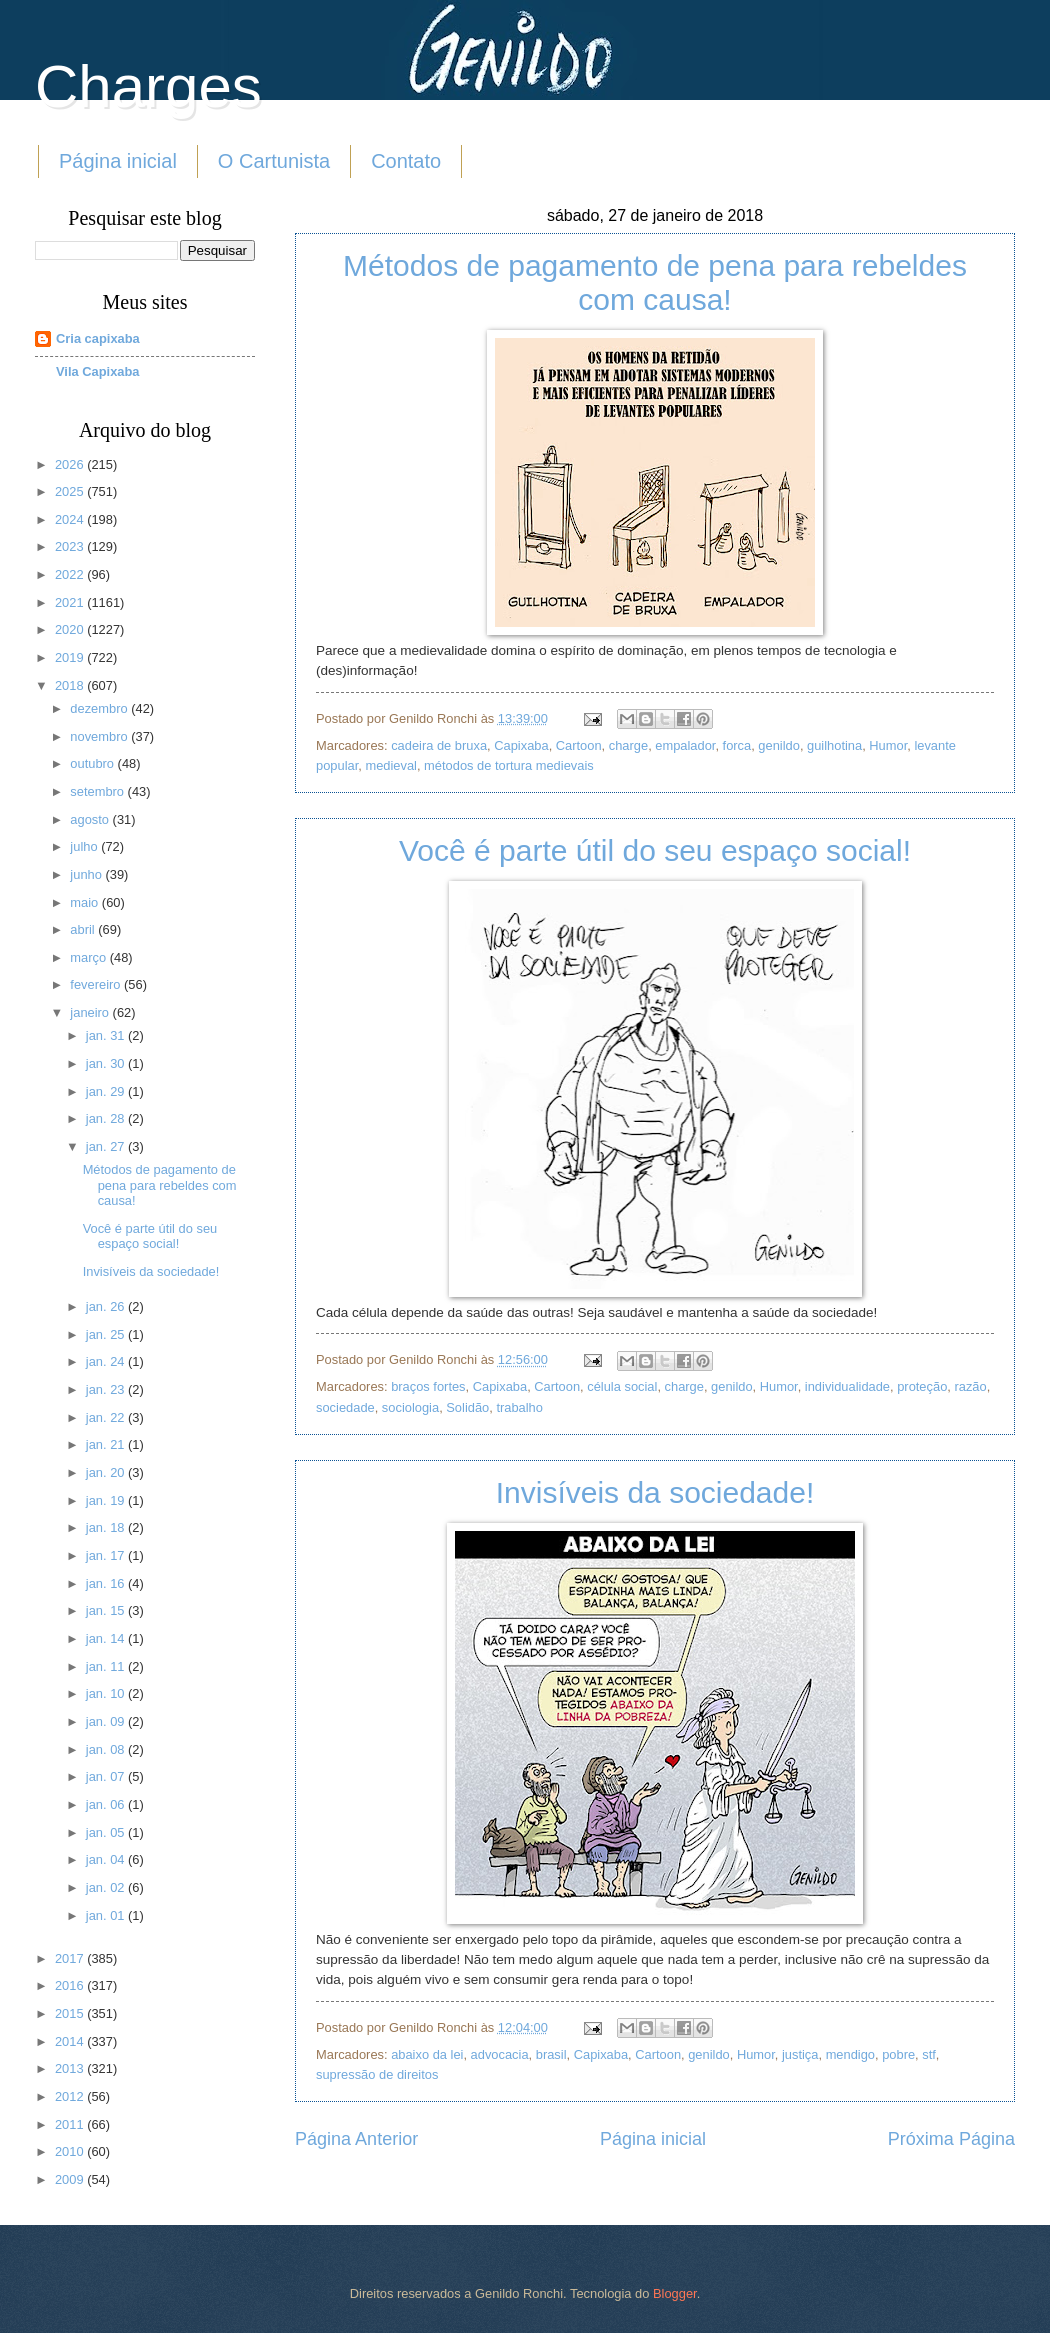  Describe the element at coordinates (377, 2074) in the screenshot. I see `supressão de direitos` at that location.